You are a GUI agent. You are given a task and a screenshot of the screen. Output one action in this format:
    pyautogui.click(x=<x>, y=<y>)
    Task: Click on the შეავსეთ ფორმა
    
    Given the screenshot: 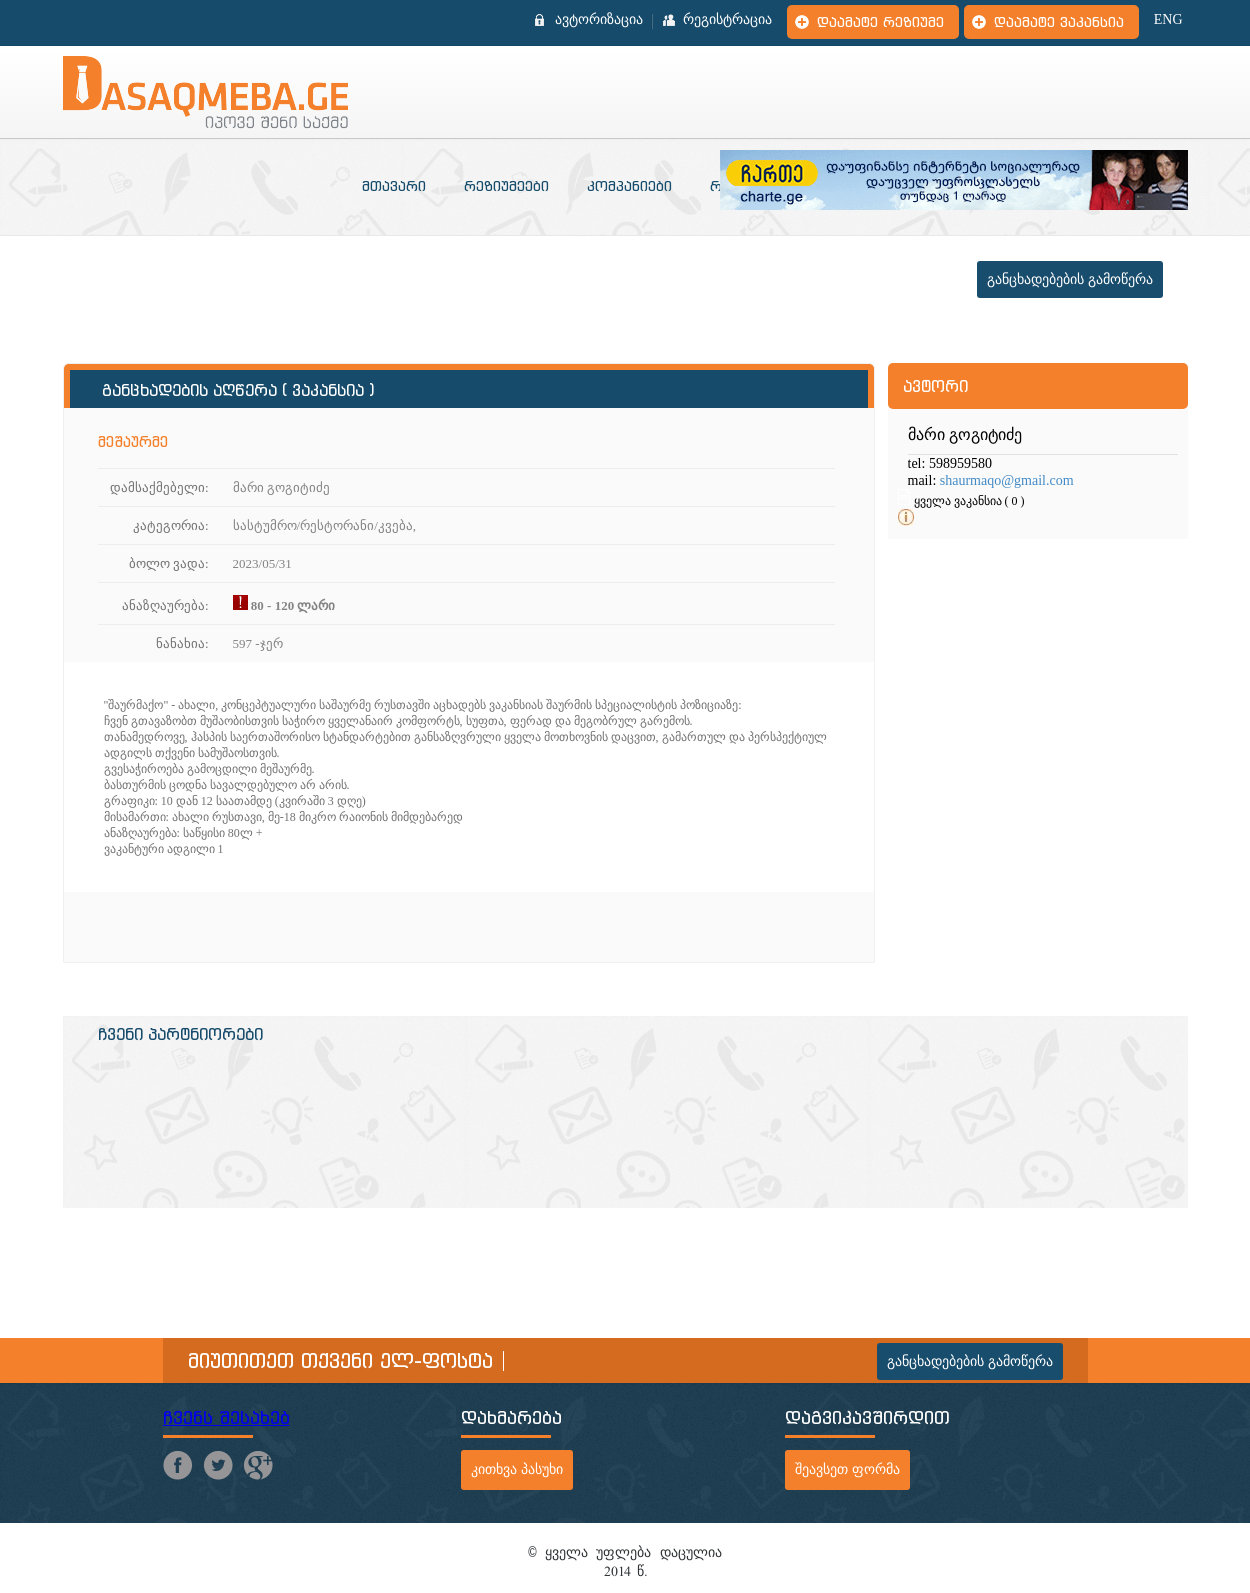 What is the action you would take?
    pyautogui.click(x=847, y=1469)
    